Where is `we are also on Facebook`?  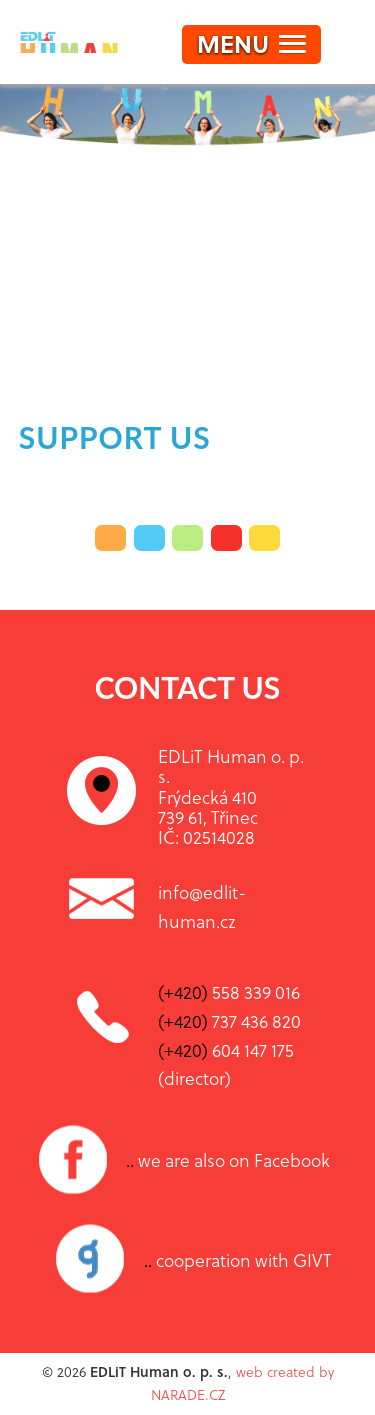 we are also on Facebook is located at coordinates (228, 1160).